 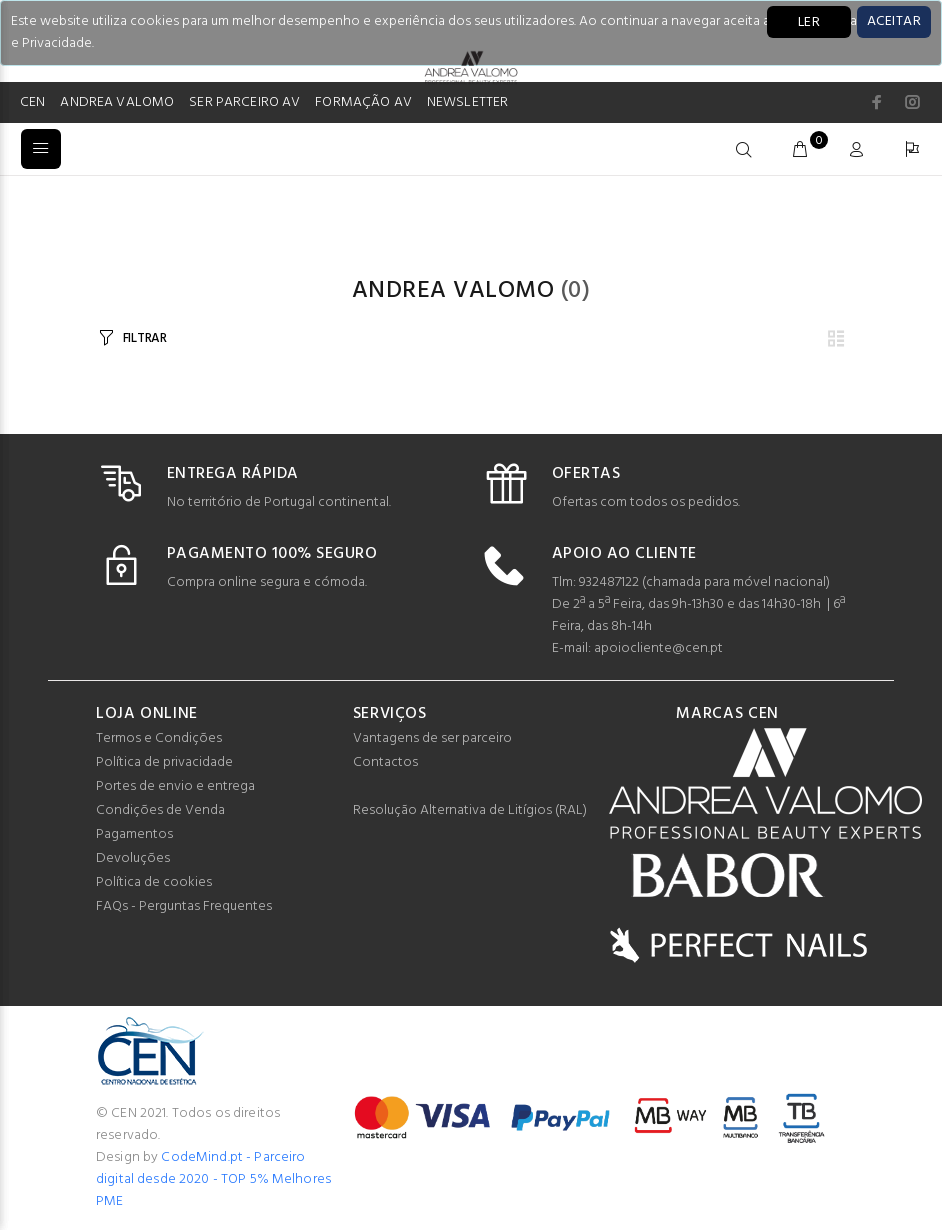 What do you see at coordinates (467, 102) in the screenshot?
I see `NEWSLETTER` at bounding box center [467, 102].